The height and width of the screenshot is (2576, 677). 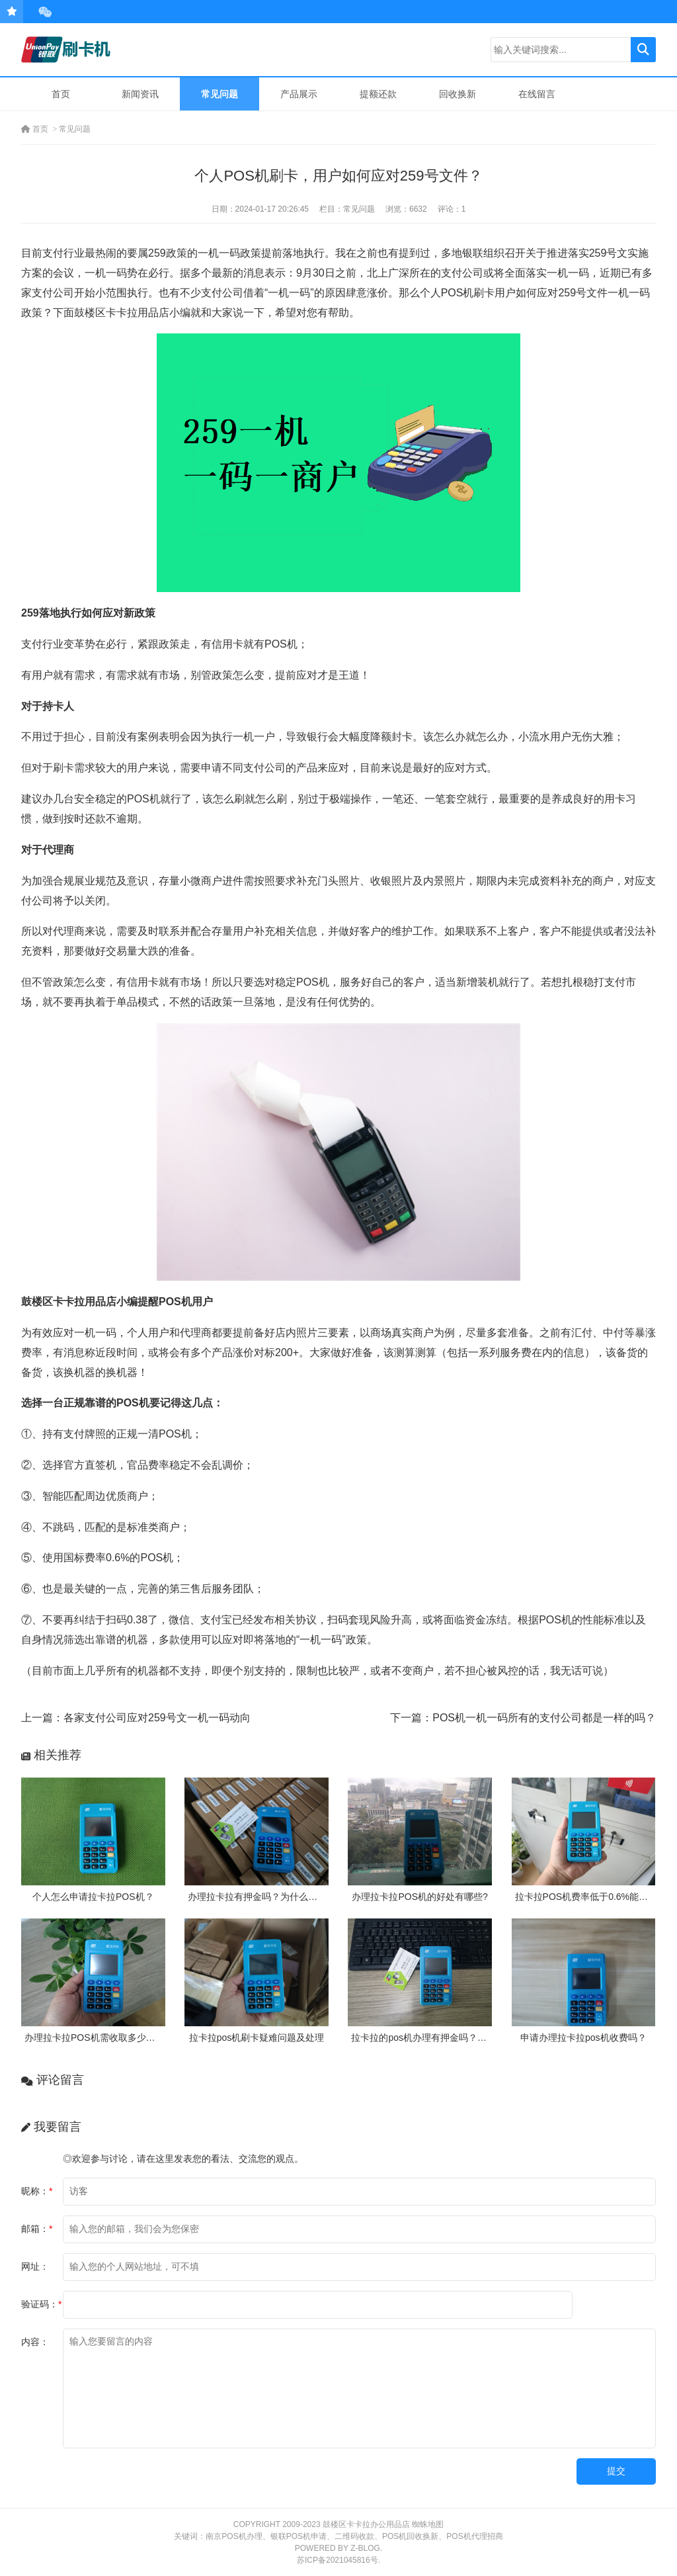 I want to click on 首页, so click(x=61, y=94).